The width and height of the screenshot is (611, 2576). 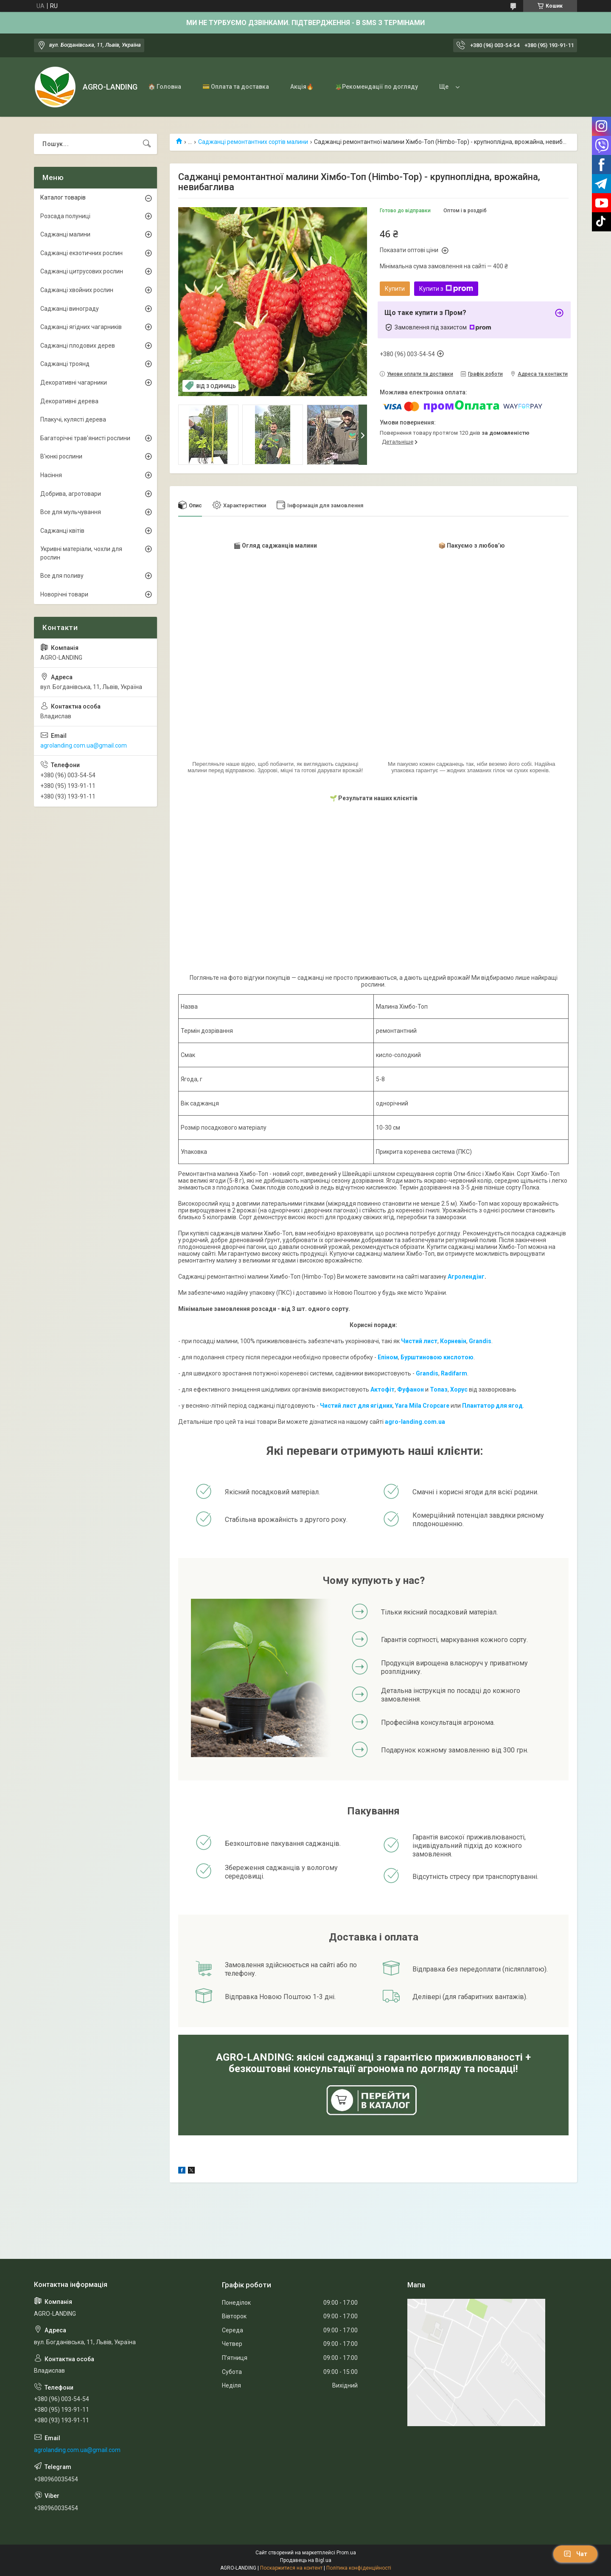 I want to click on Каталог товарів, so click(x=63, y=197).